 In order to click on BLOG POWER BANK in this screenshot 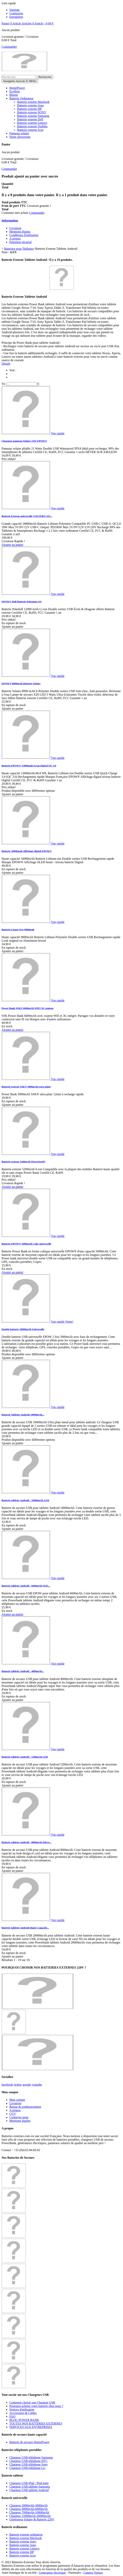, I will do `click(24, 2420)`.